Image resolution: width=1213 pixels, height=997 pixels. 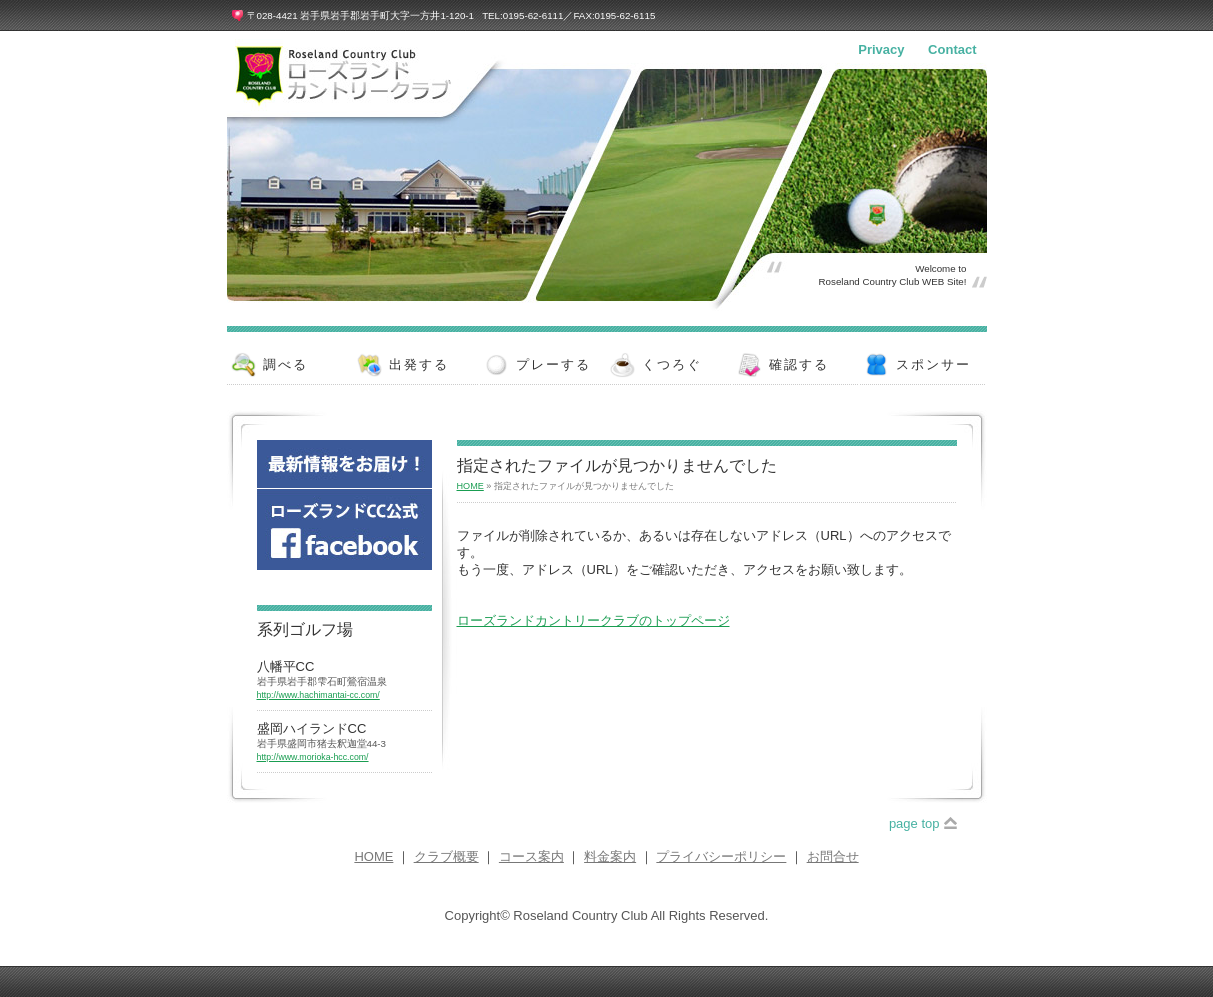 I want to click on コース案内, so click(x=531, y=856).